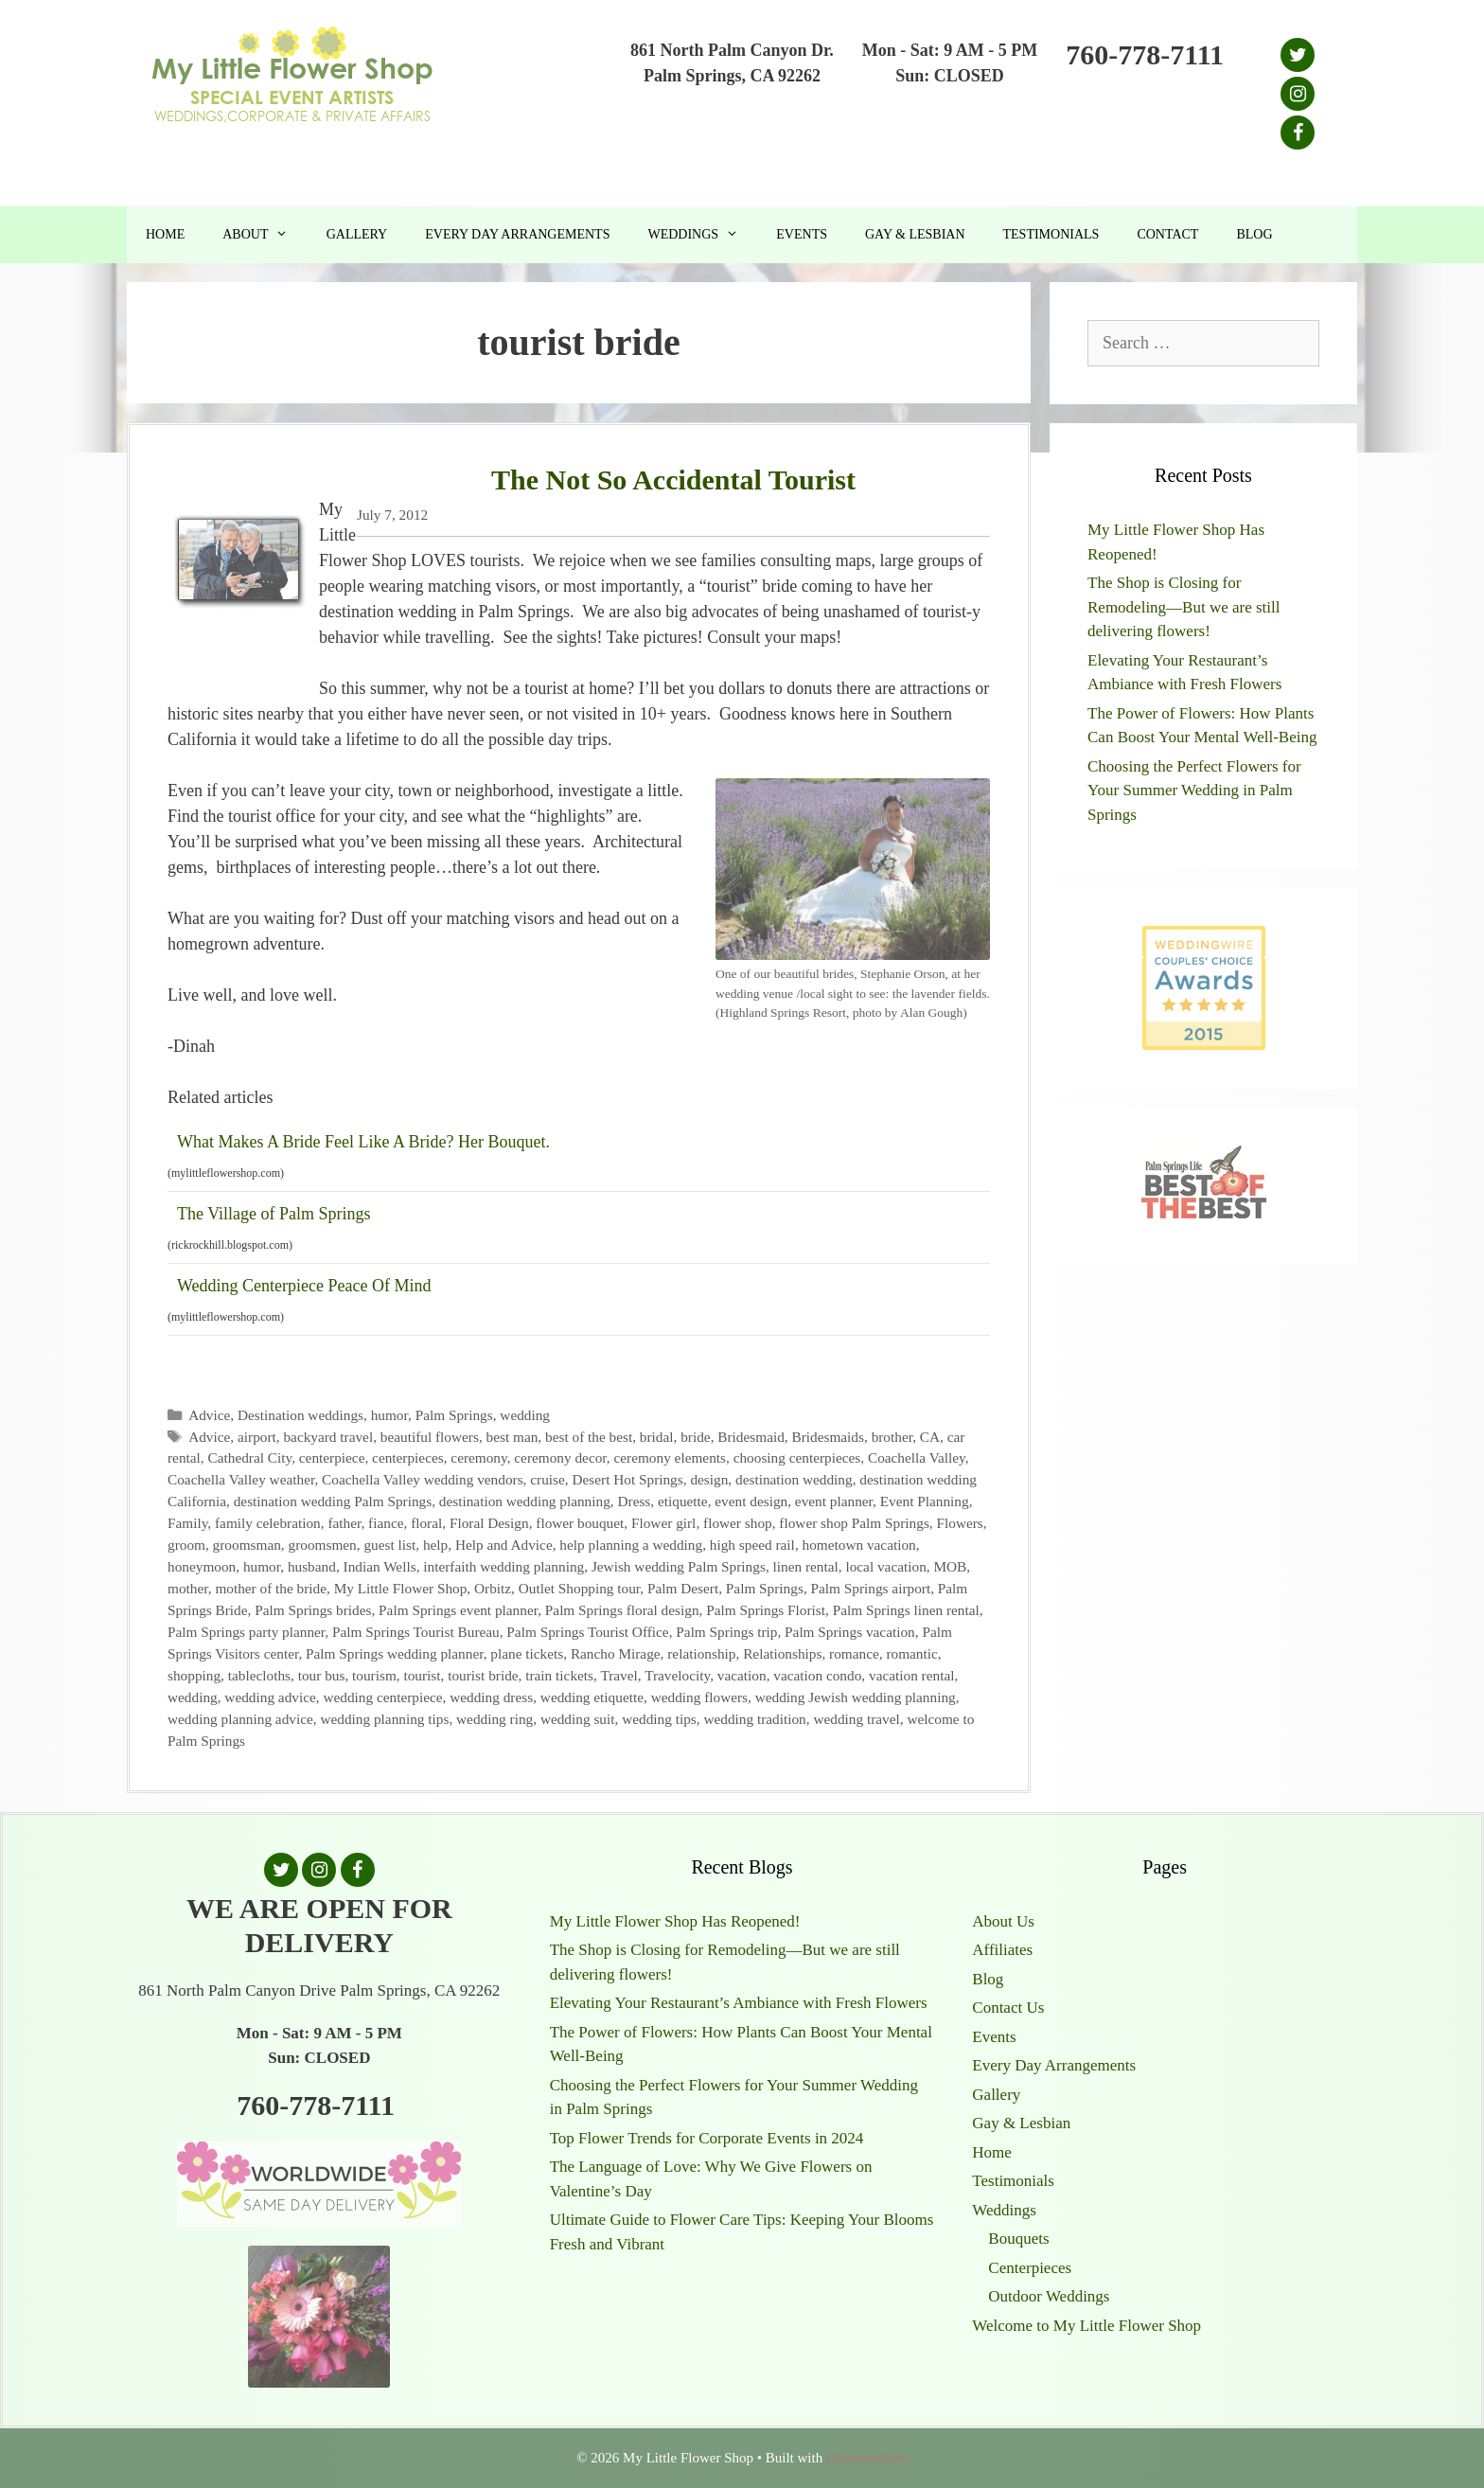 The height and width of the screenshot is (2488, 1484). Describe the element at coordinates (673, 479) in the screenshot. I see `The Not So Accidental Tourist` at that location.